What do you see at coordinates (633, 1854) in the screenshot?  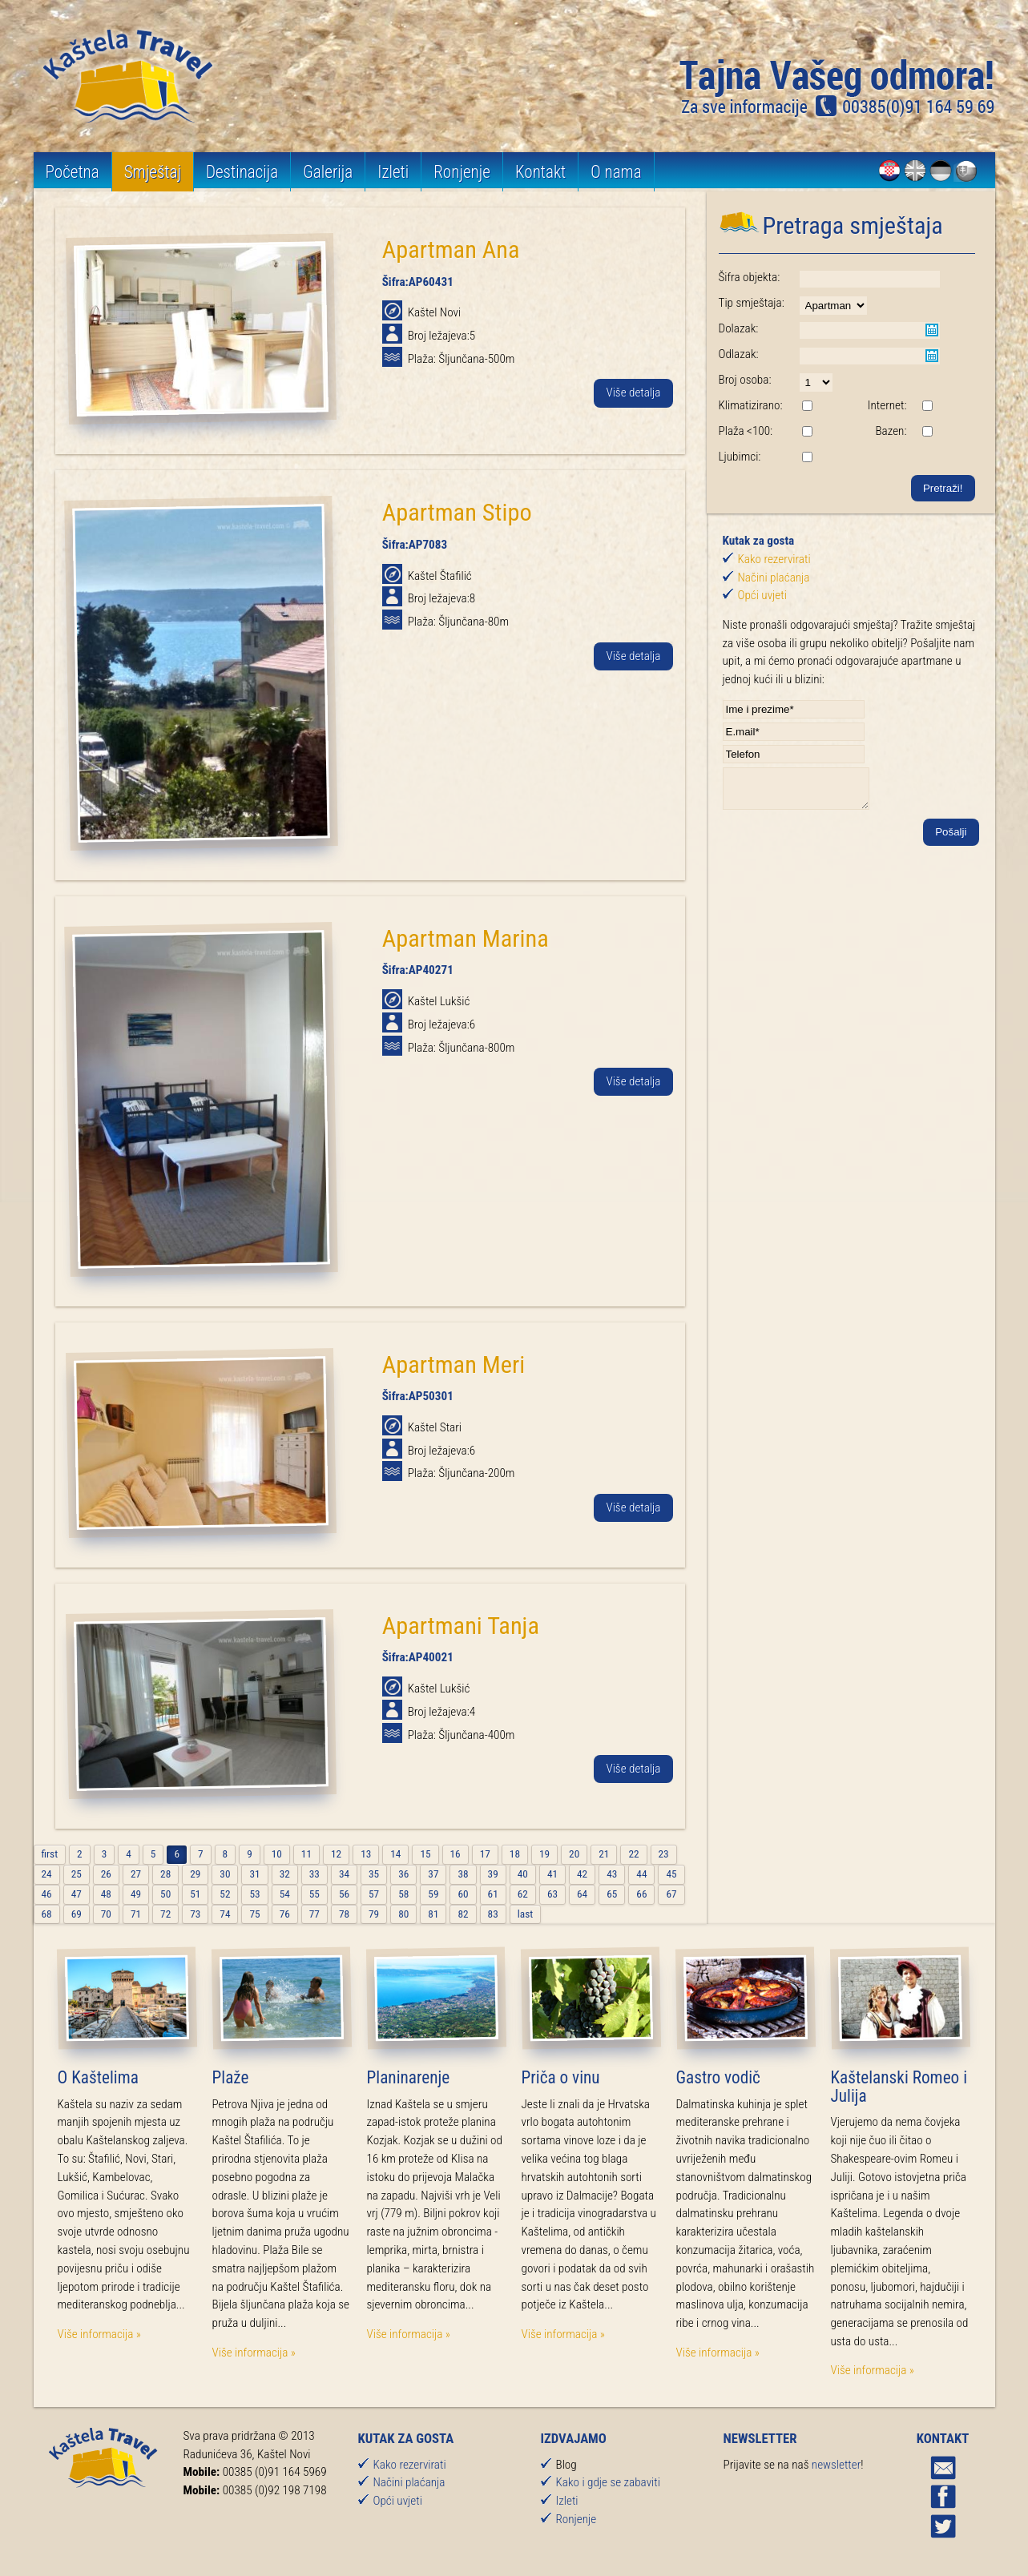 I see `22` at bounding box center [633, 1854].